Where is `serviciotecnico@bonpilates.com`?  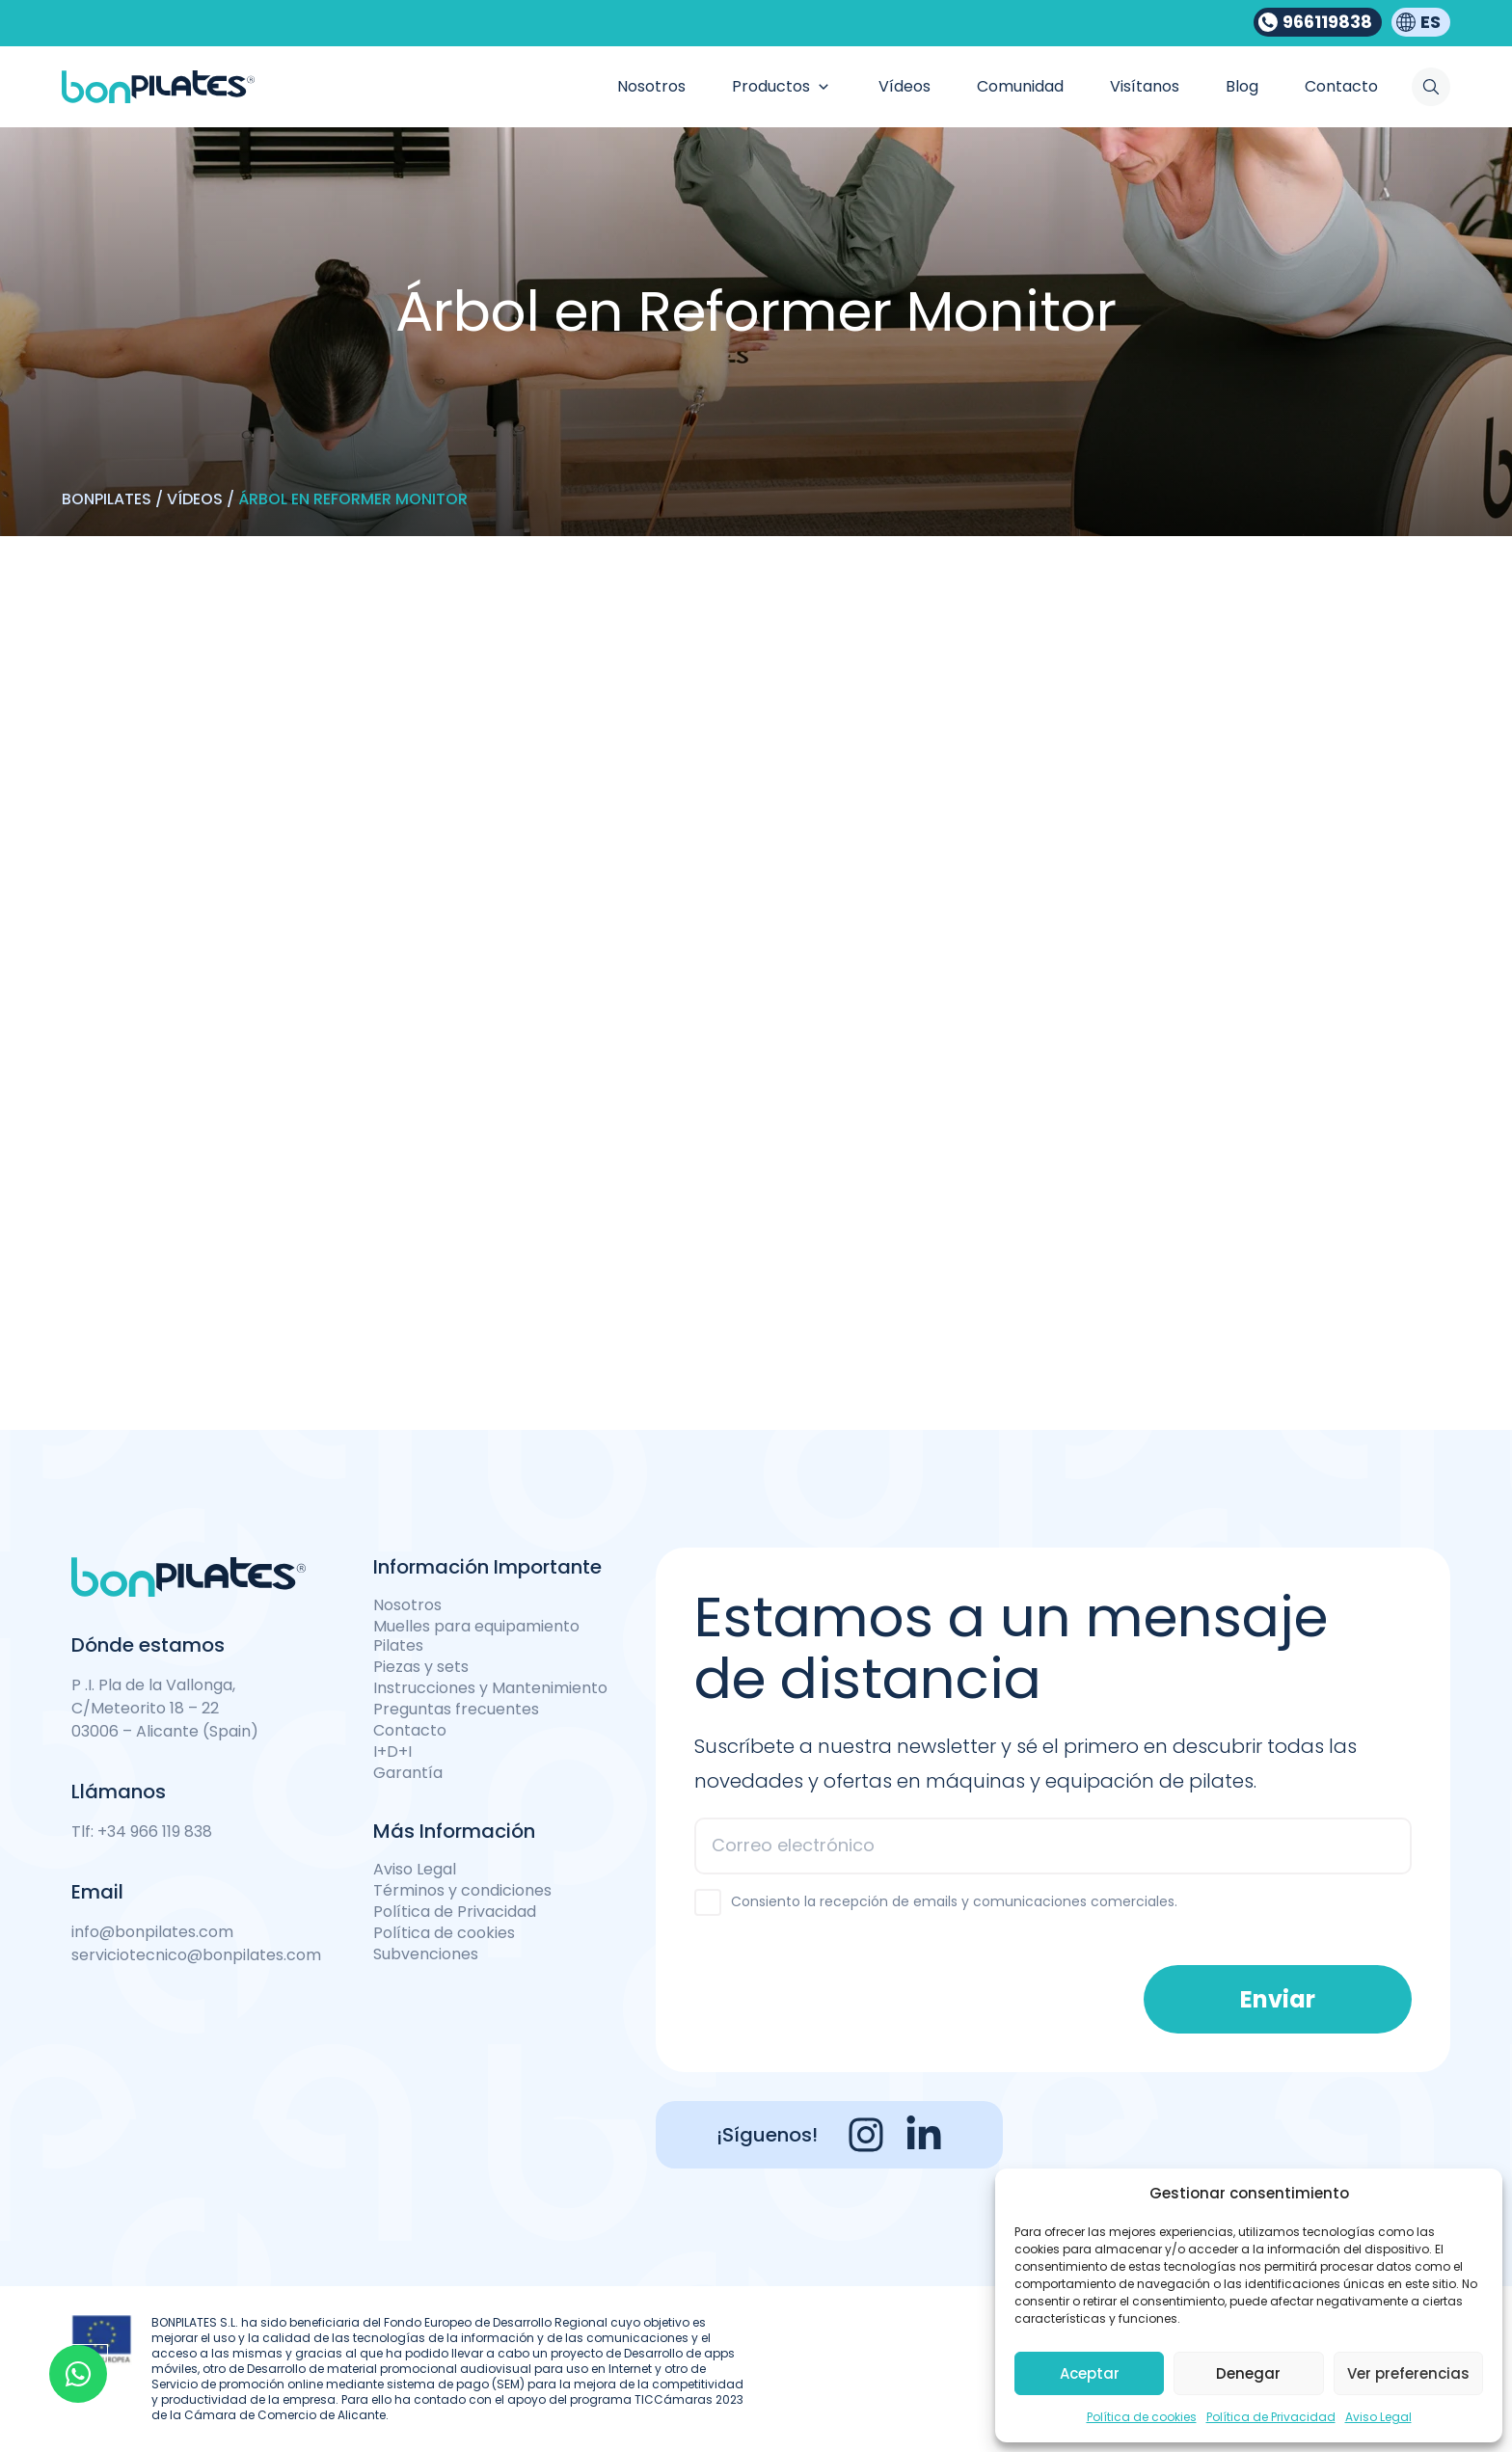 serviciotecnico@bonpilates.com is located at coordinates (196, 1955).